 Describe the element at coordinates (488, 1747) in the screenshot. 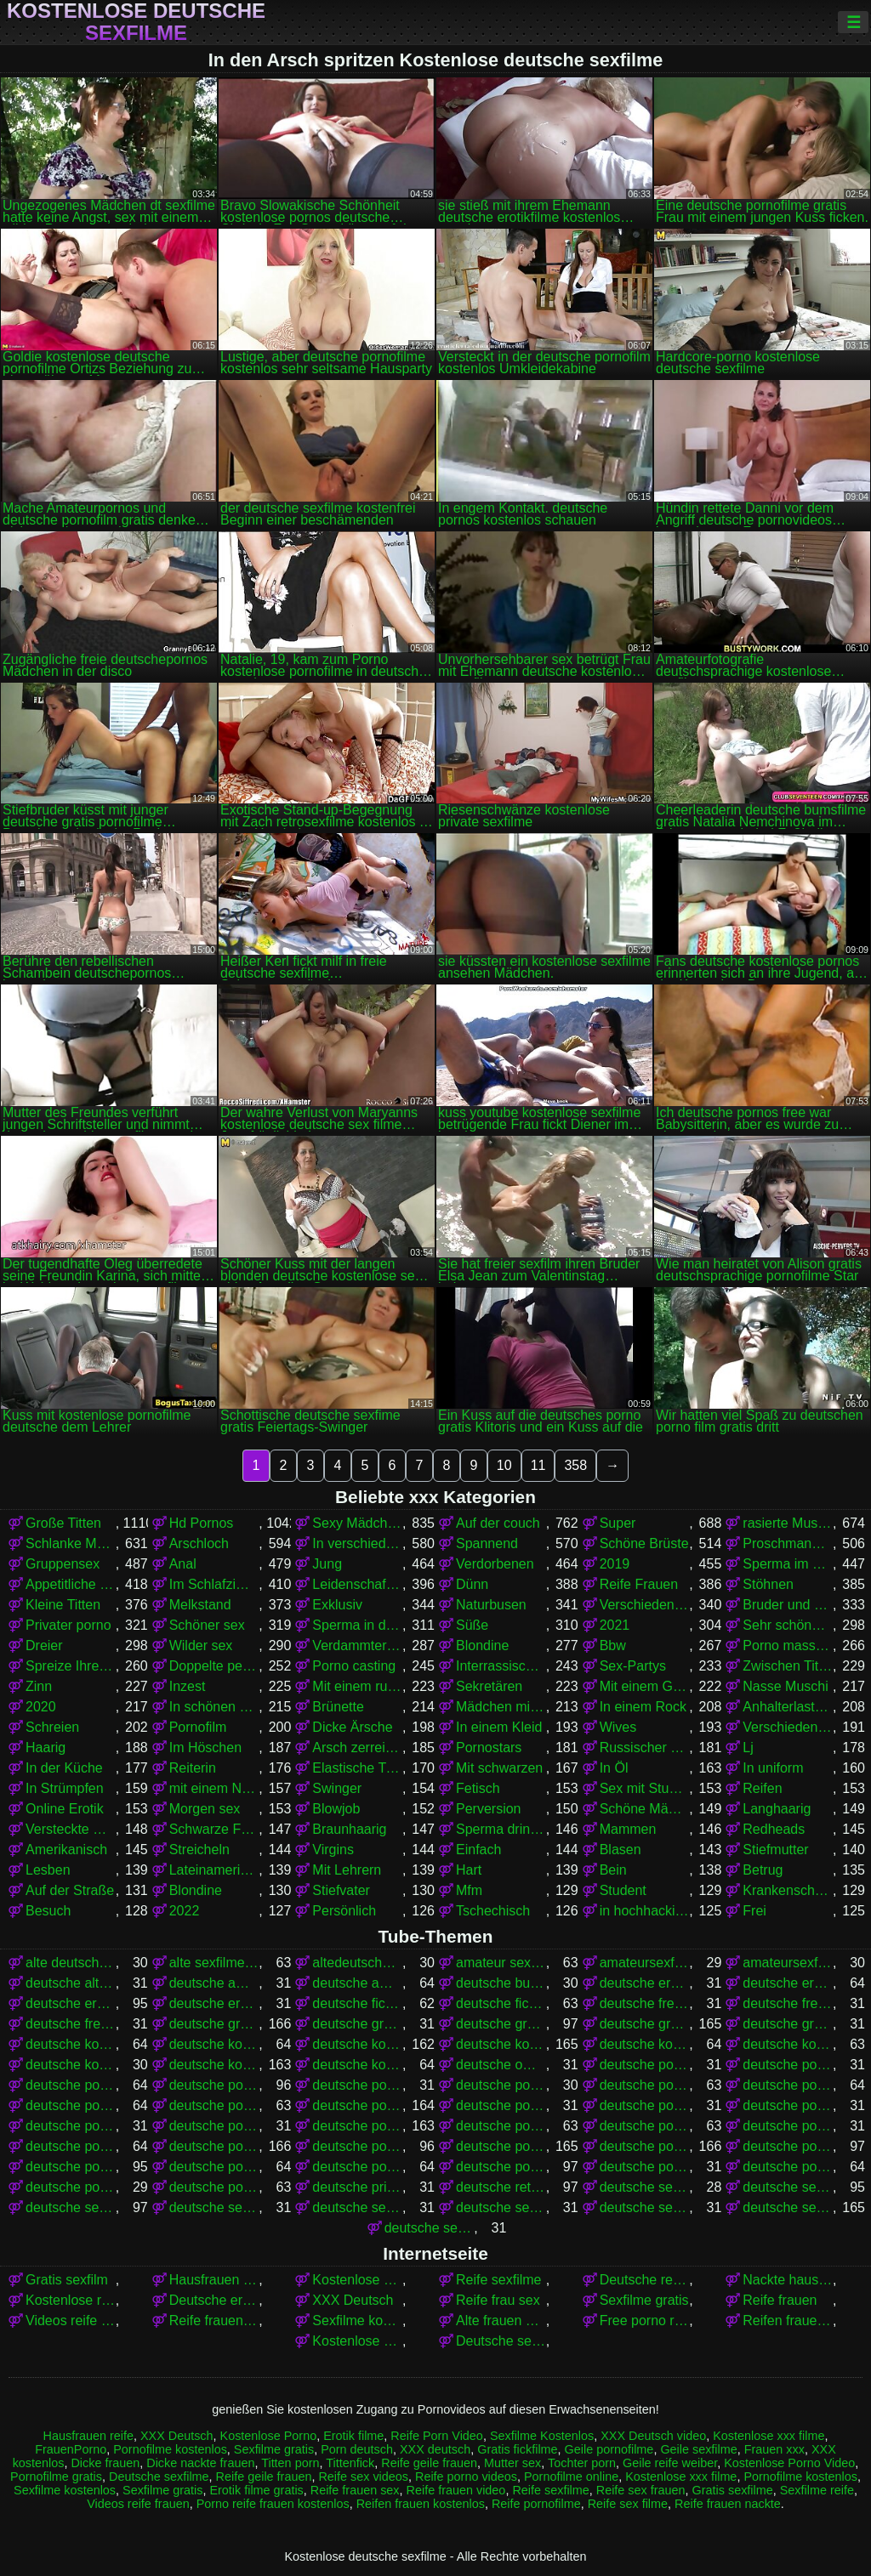

I see `Pornostars` at that location.